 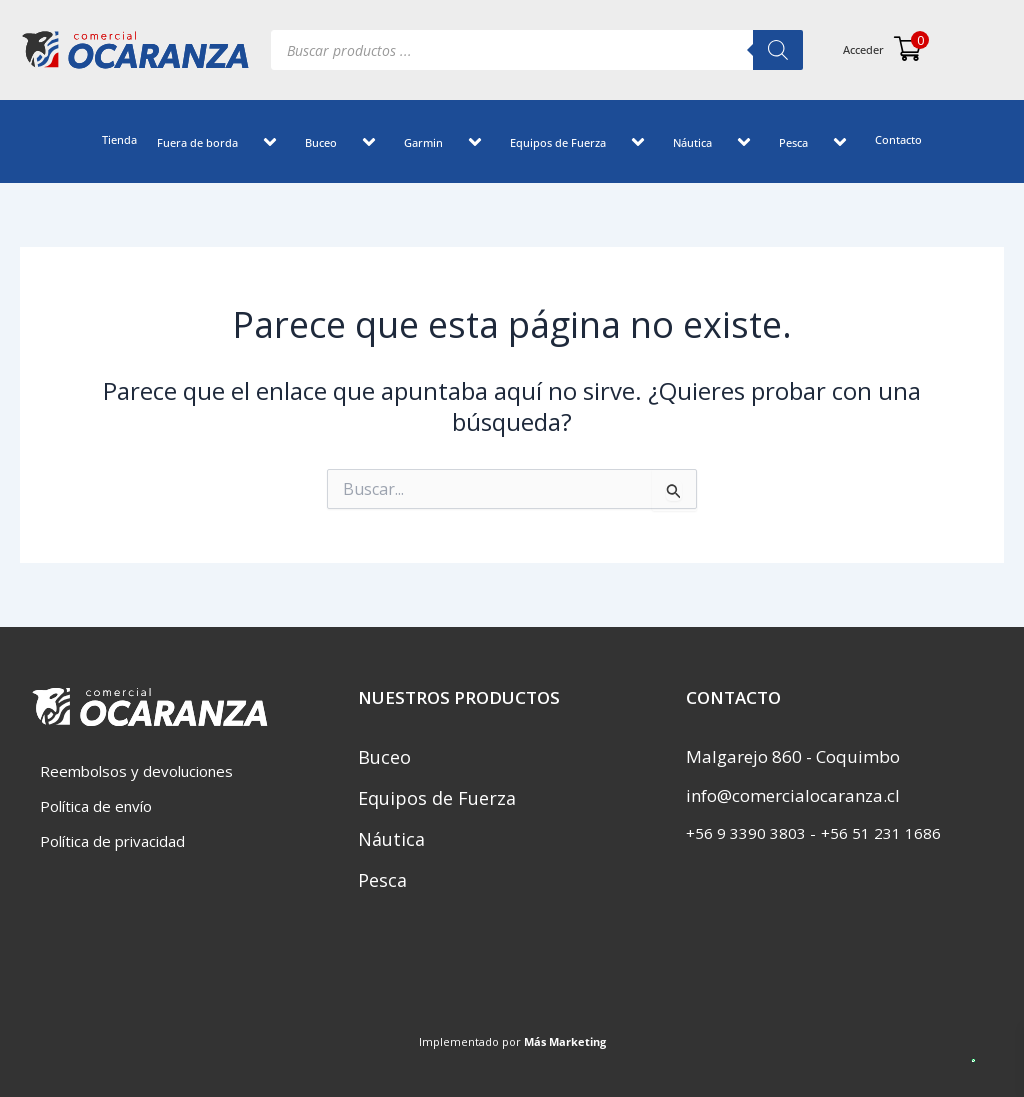 What do you see at coordinates (881, 833) in the screenshot?
I see `+56 51 231 1686` at bounding box center [881, 833].